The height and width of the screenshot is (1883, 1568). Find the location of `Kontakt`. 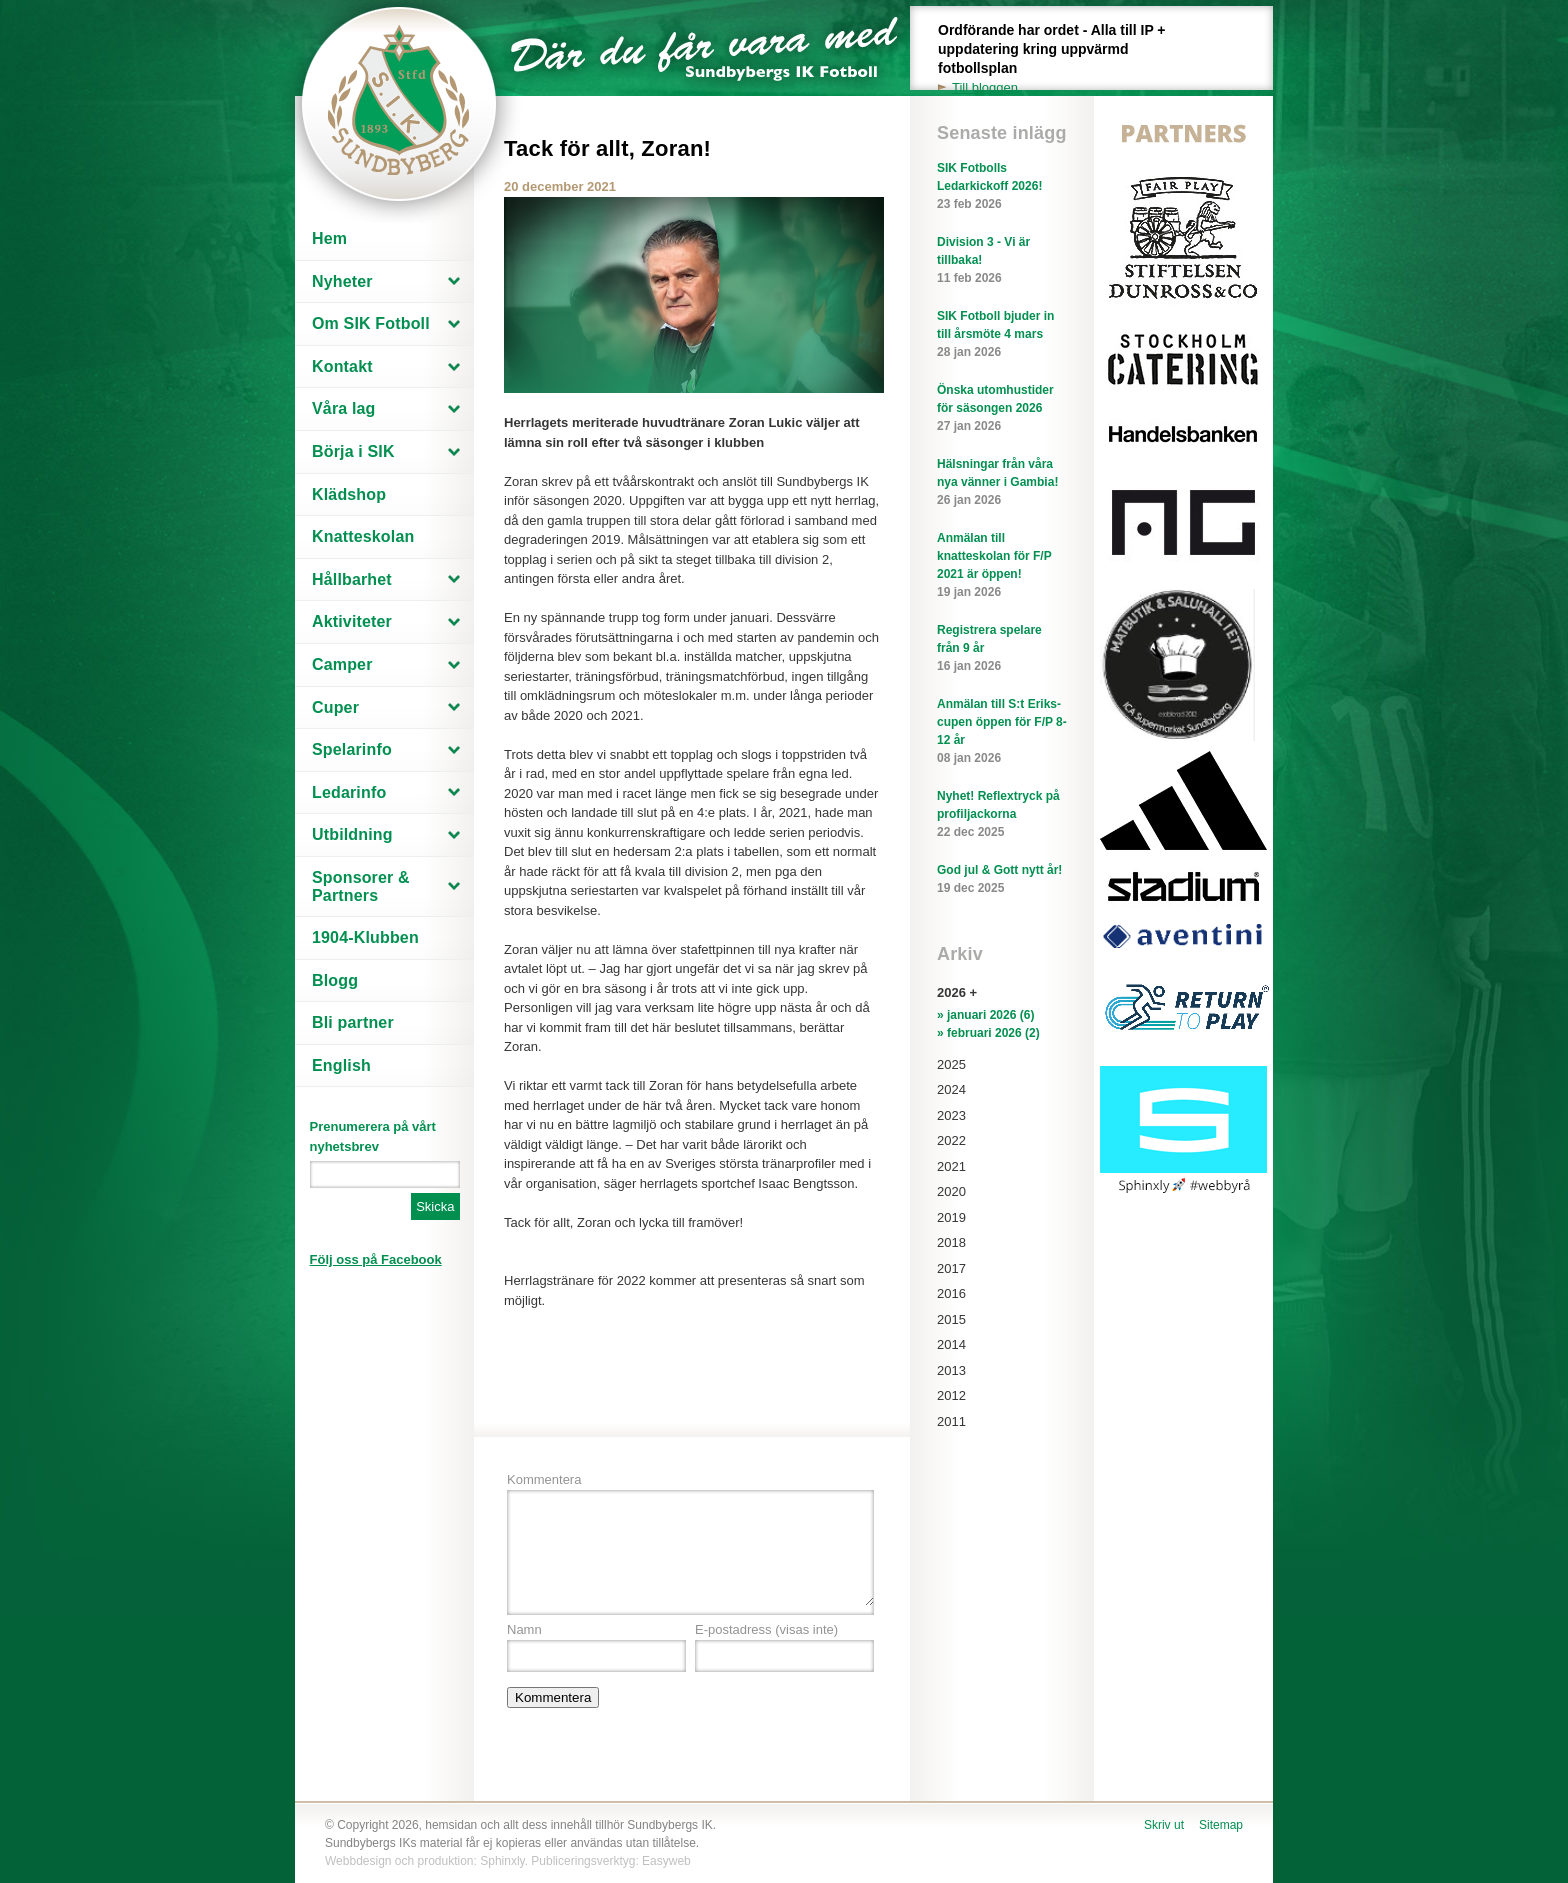

Kontakt is located at coordinates (342, 366).